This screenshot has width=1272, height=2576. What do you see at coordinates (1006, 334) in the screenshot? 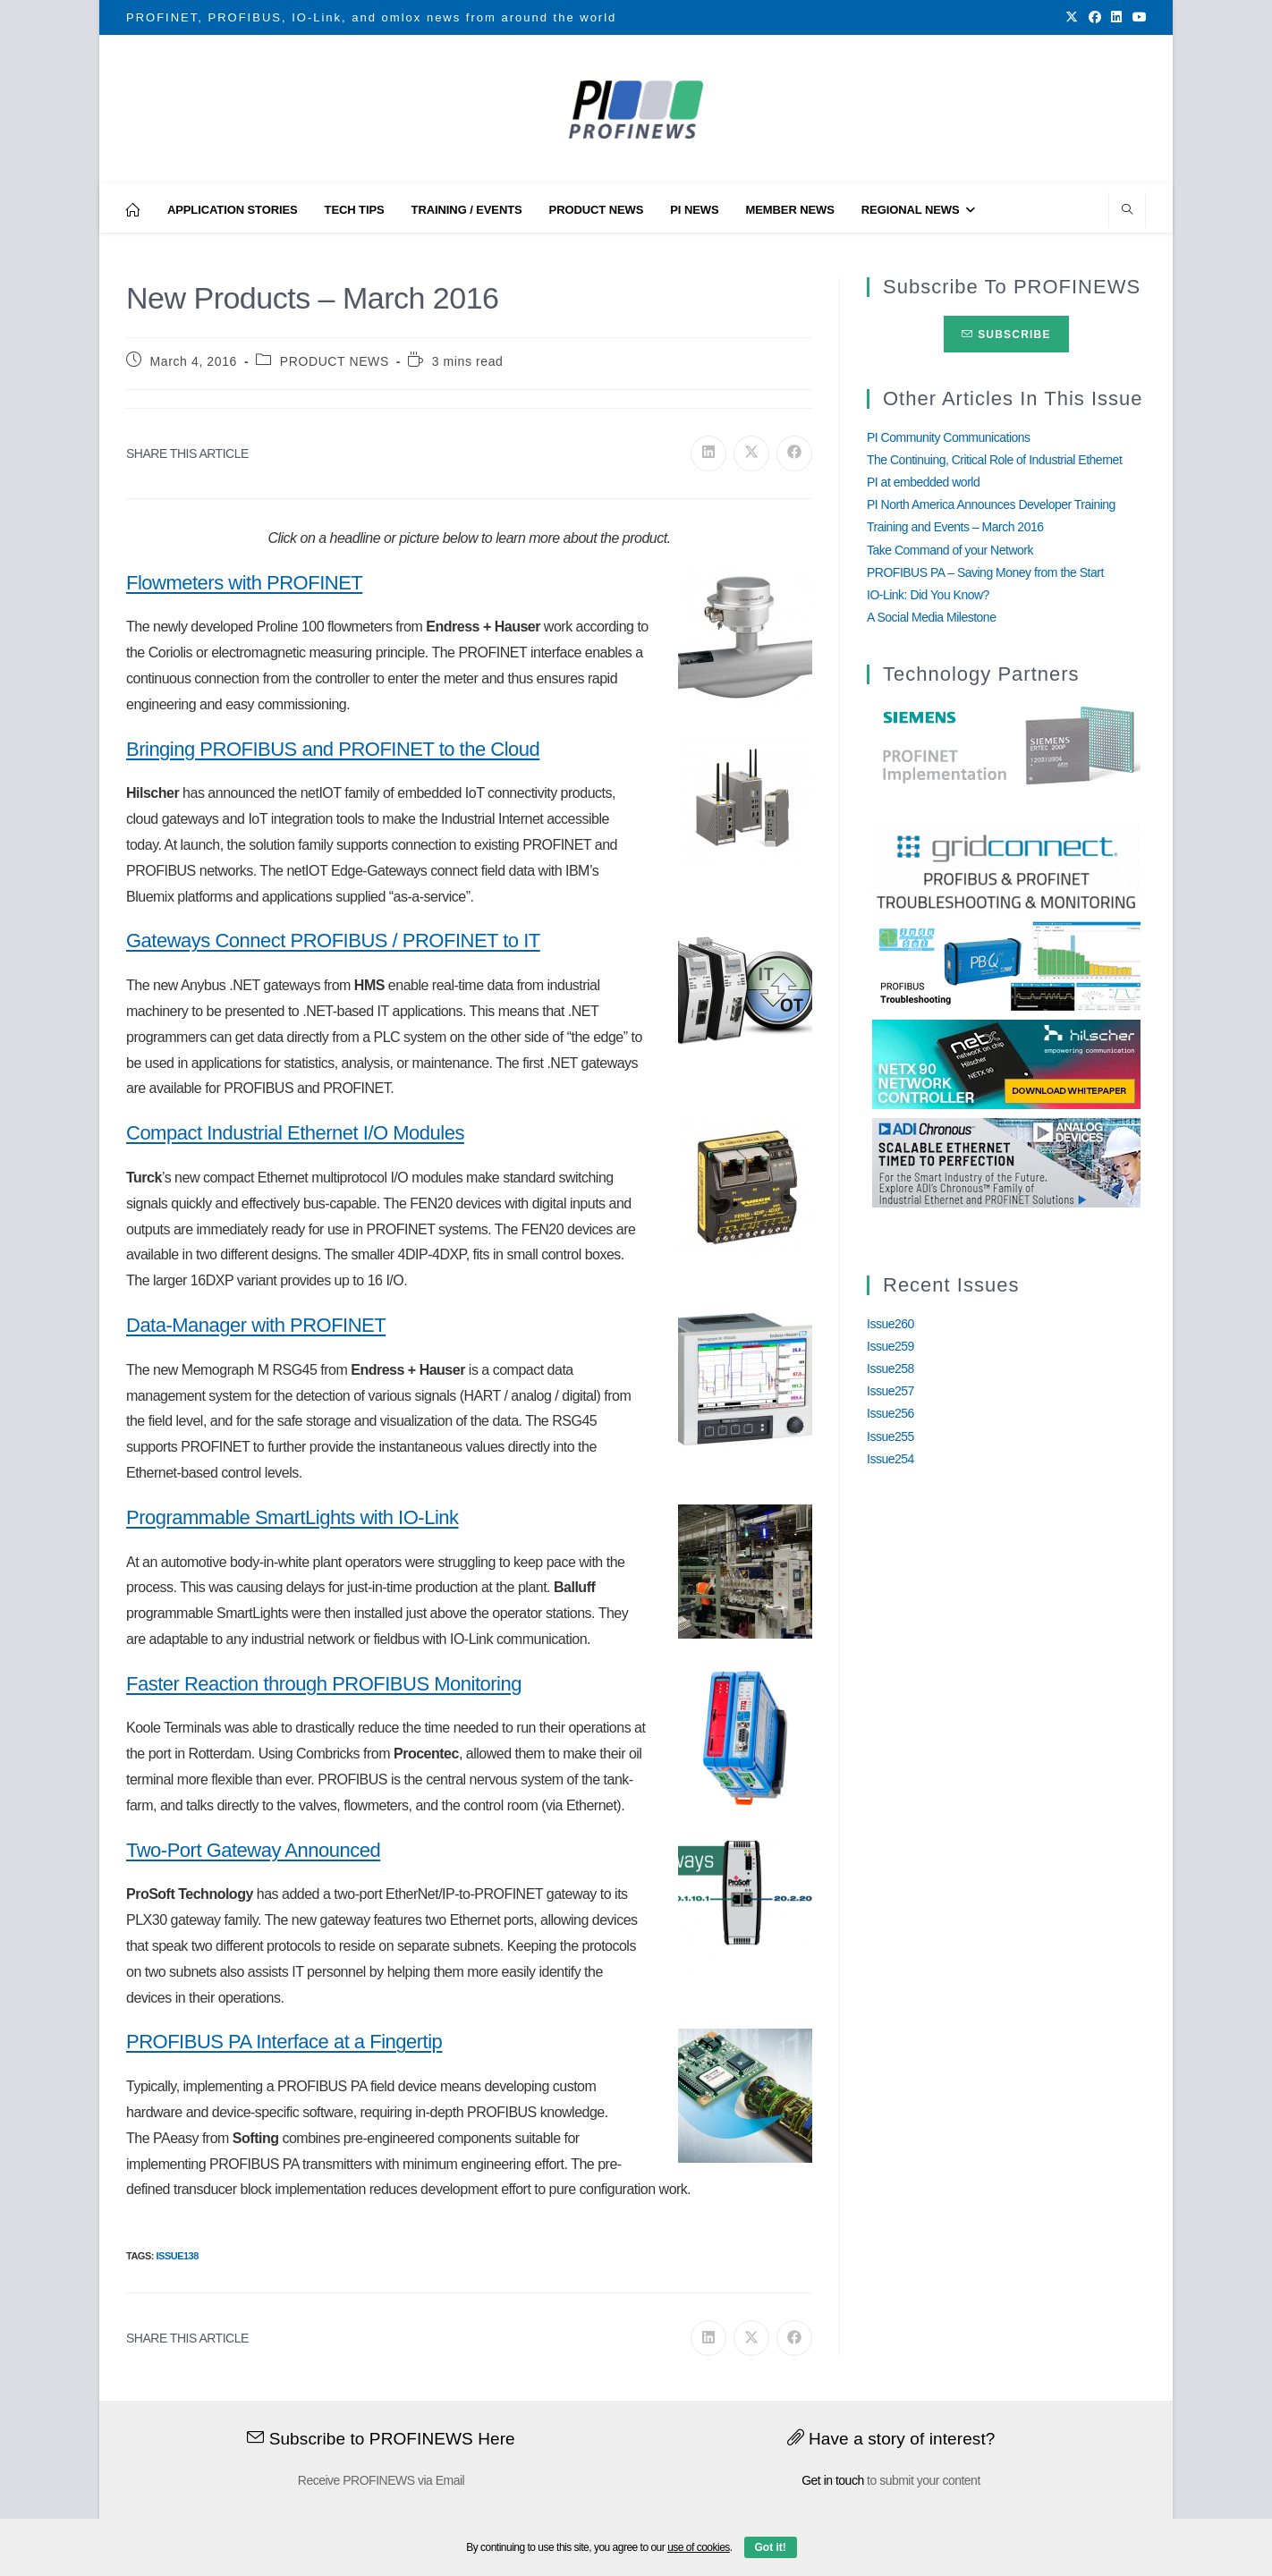
I see `Subscribe` at bounding box center [1006, 334].